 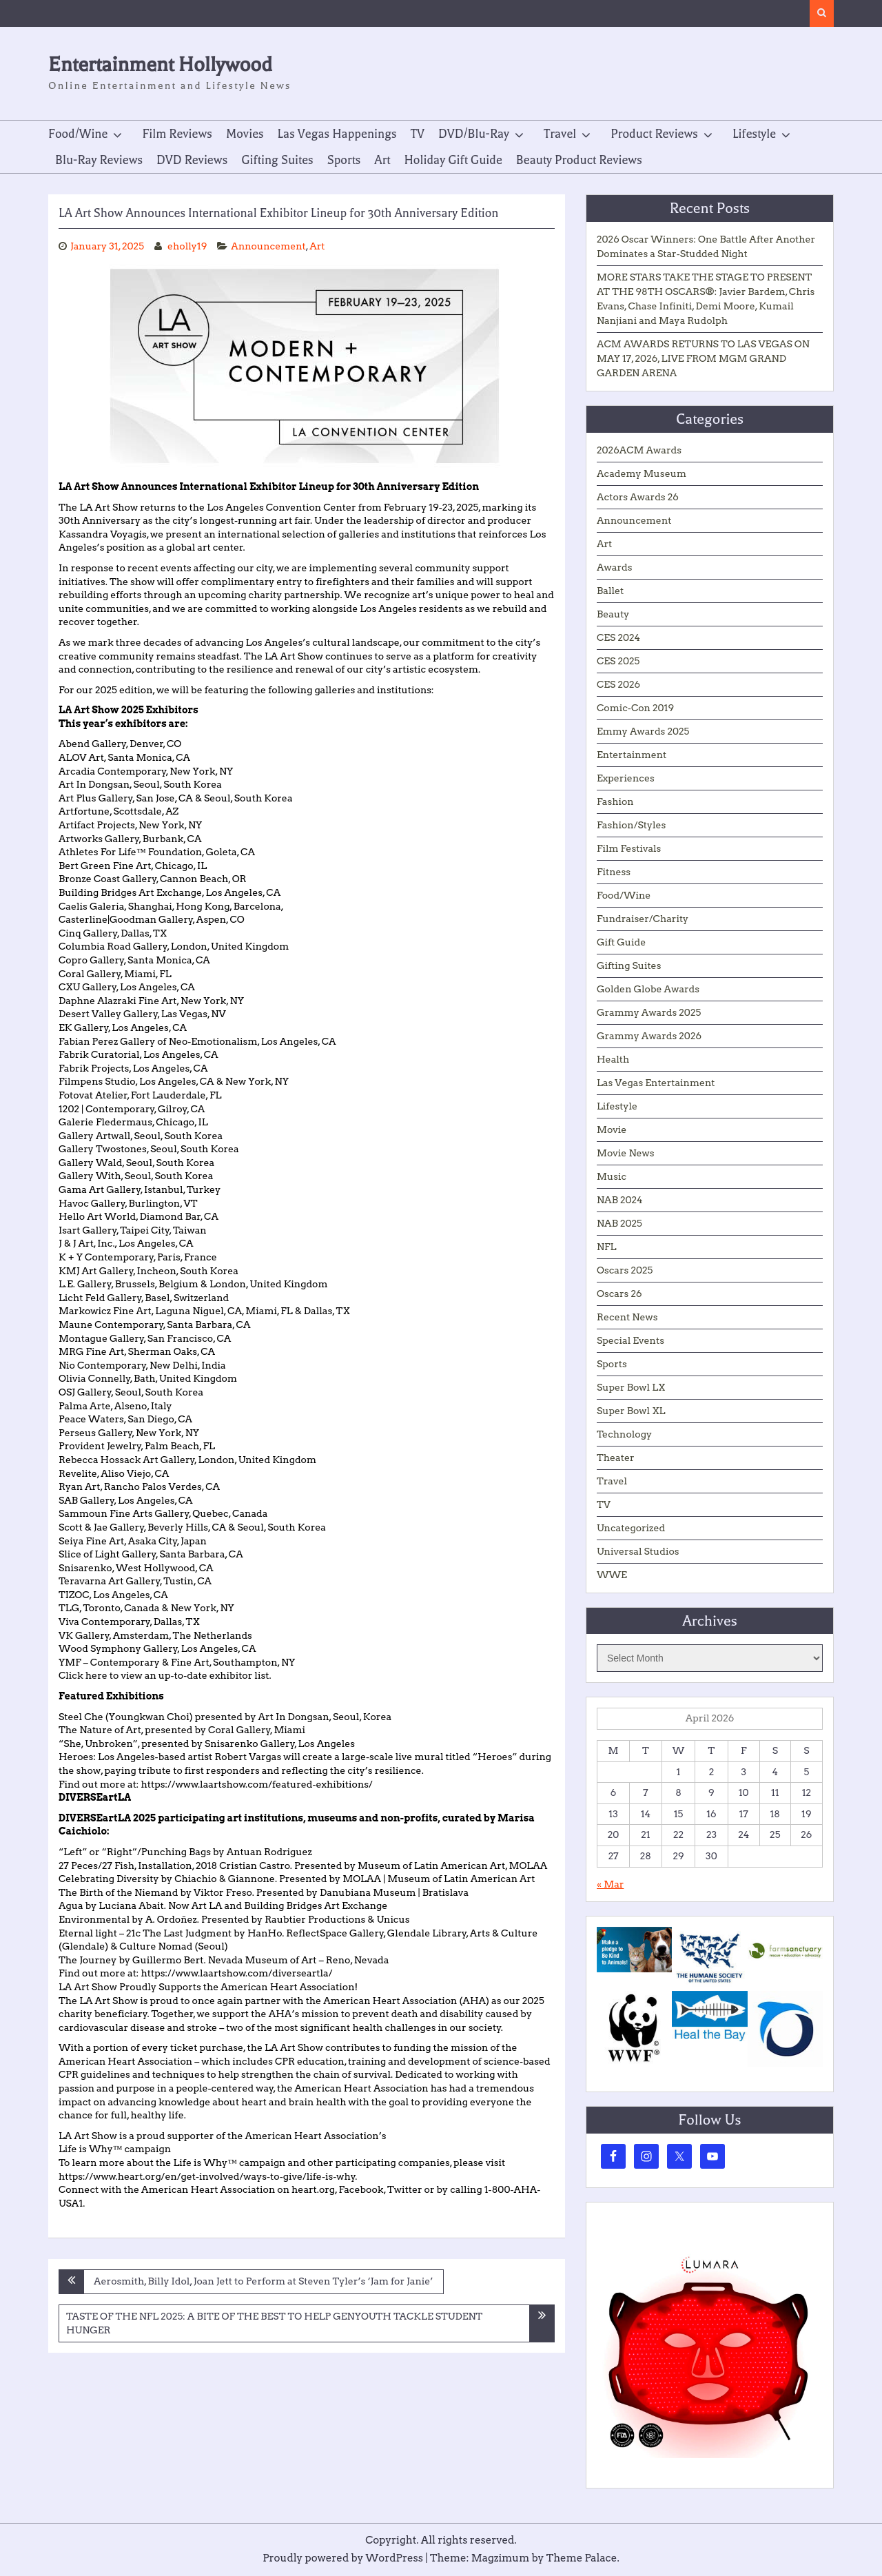 What do you see at coordinates (268, 246) in the screenshot?
I see `Announcement` at bounding box center [268, 246].